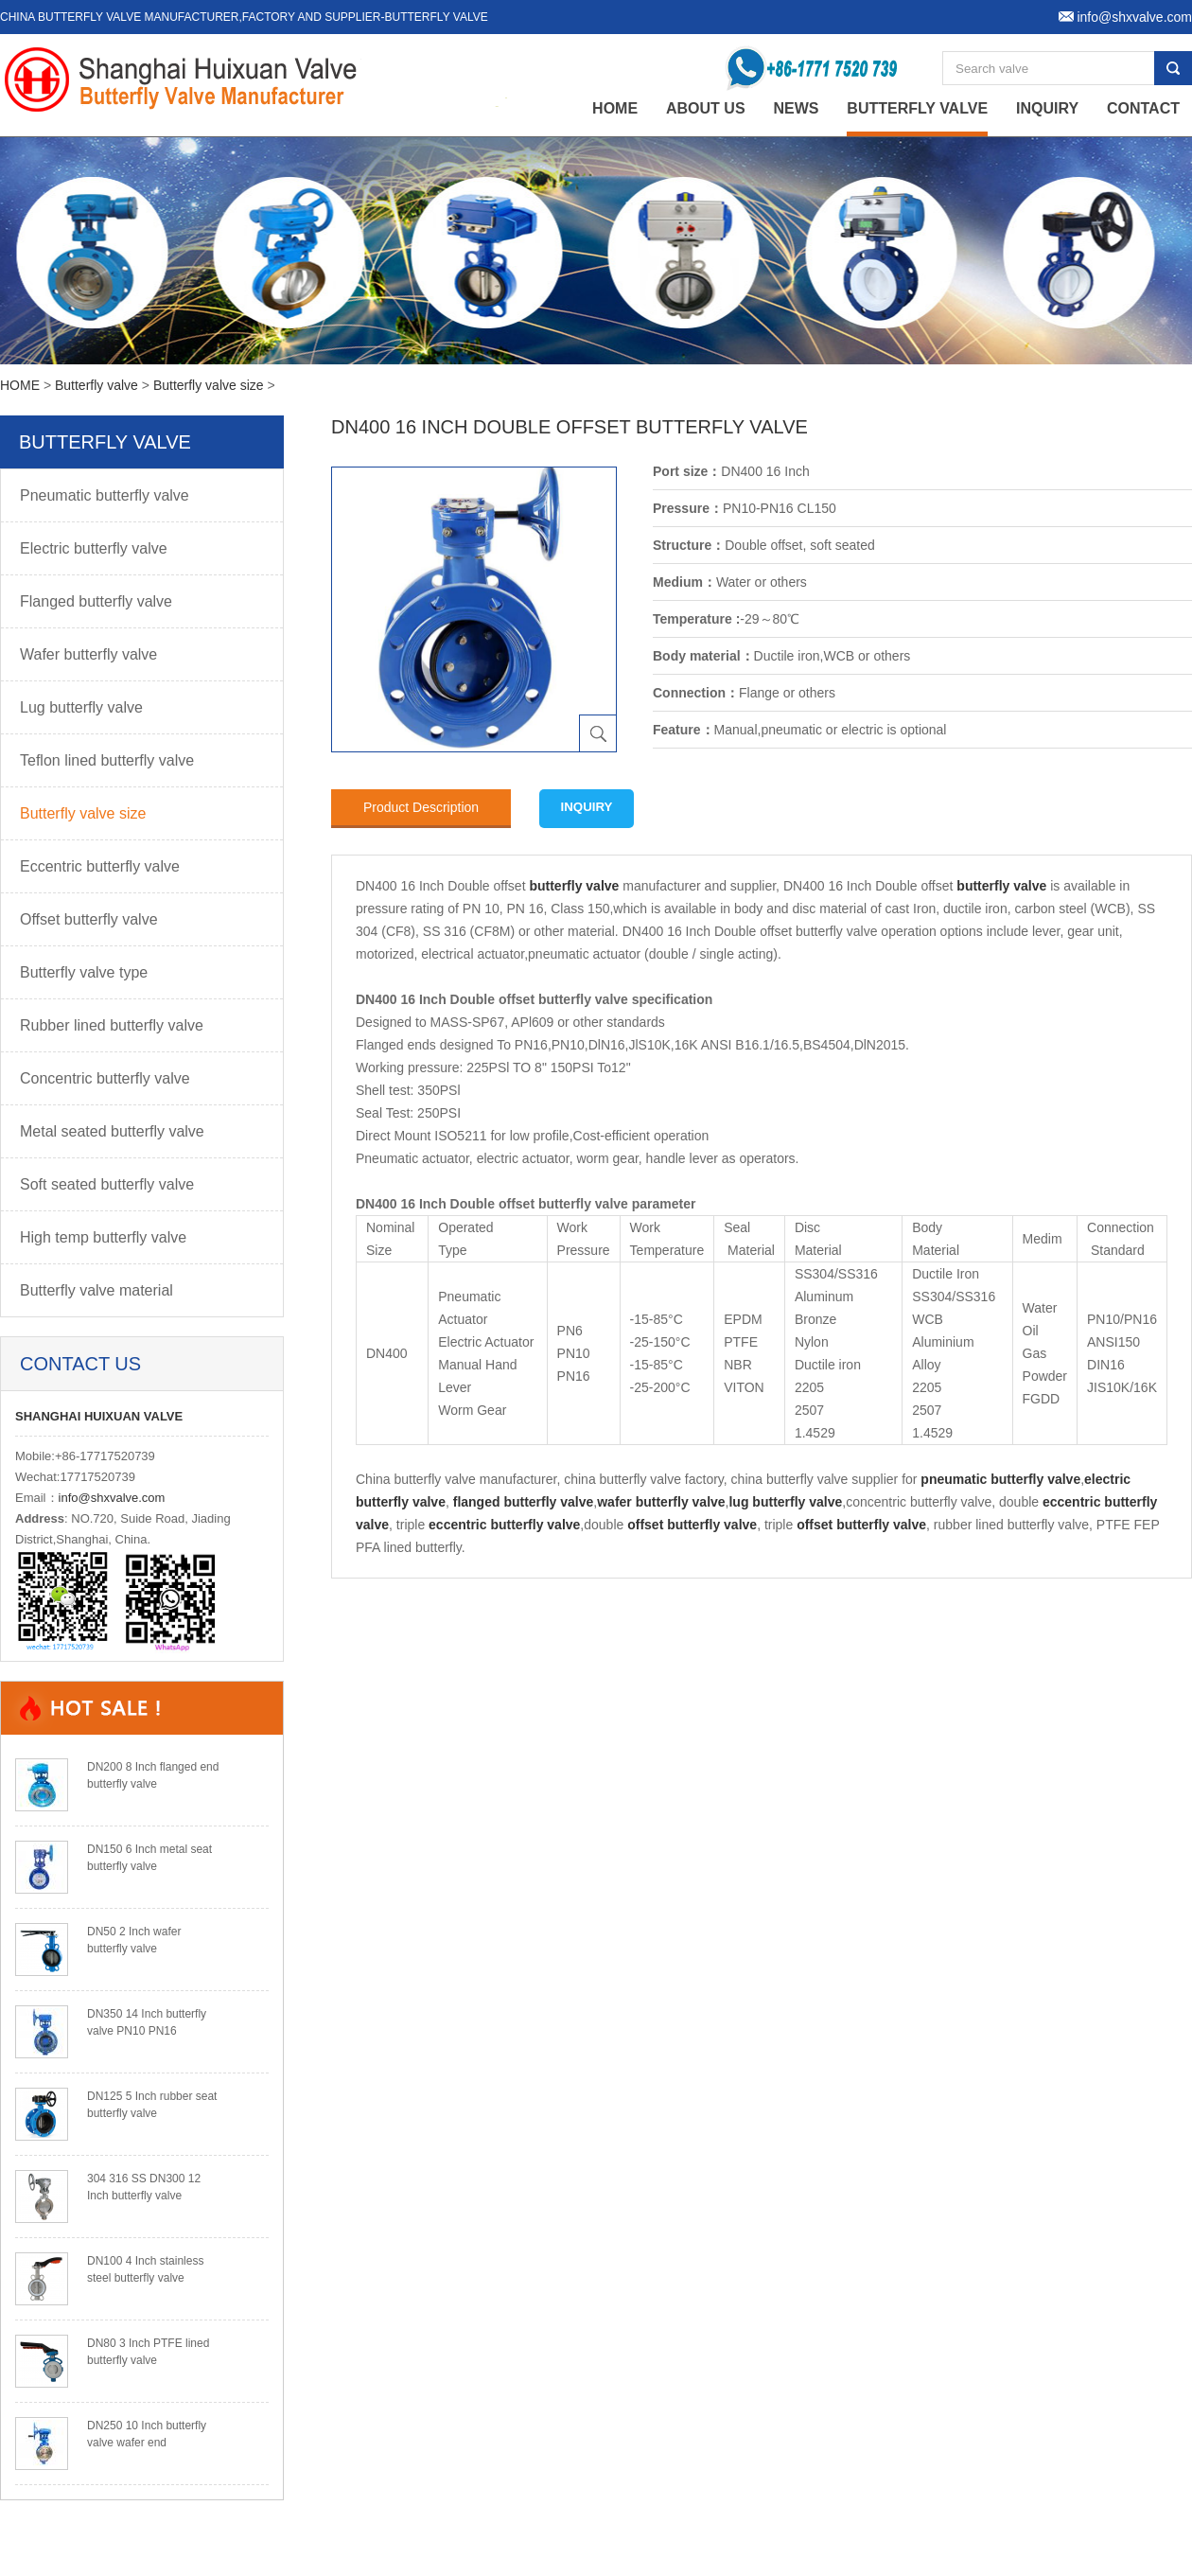  Describe the element at coordinates (615, 108) in the screenshot. I see `home` at that location.